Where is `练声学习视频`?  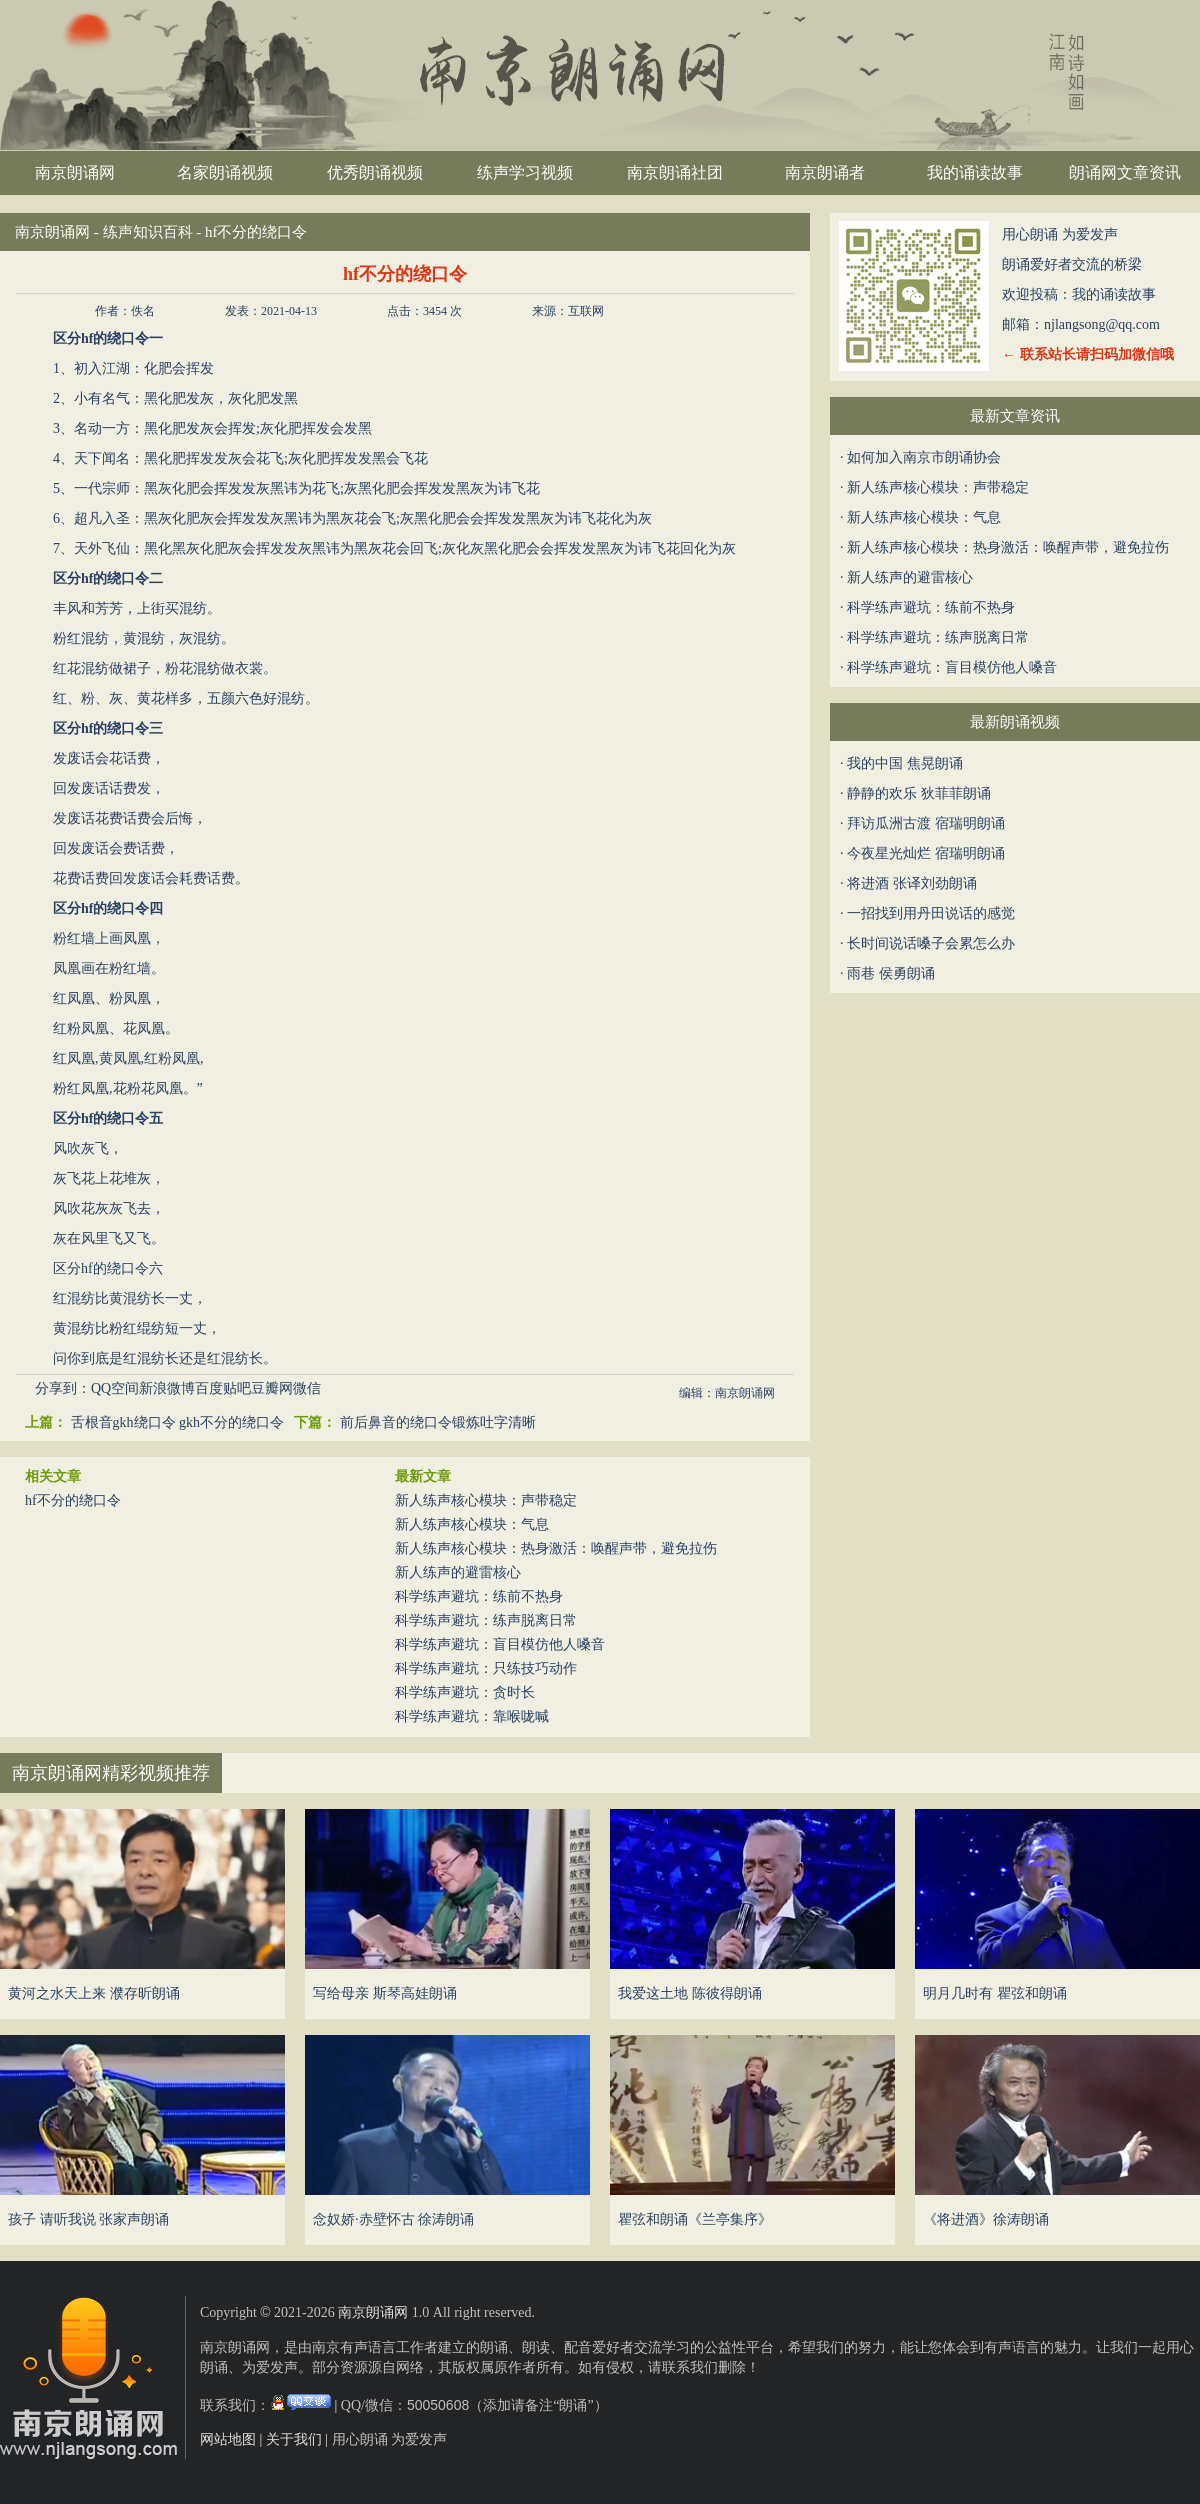 练声学习视频 is located at coordinates (525, 172).